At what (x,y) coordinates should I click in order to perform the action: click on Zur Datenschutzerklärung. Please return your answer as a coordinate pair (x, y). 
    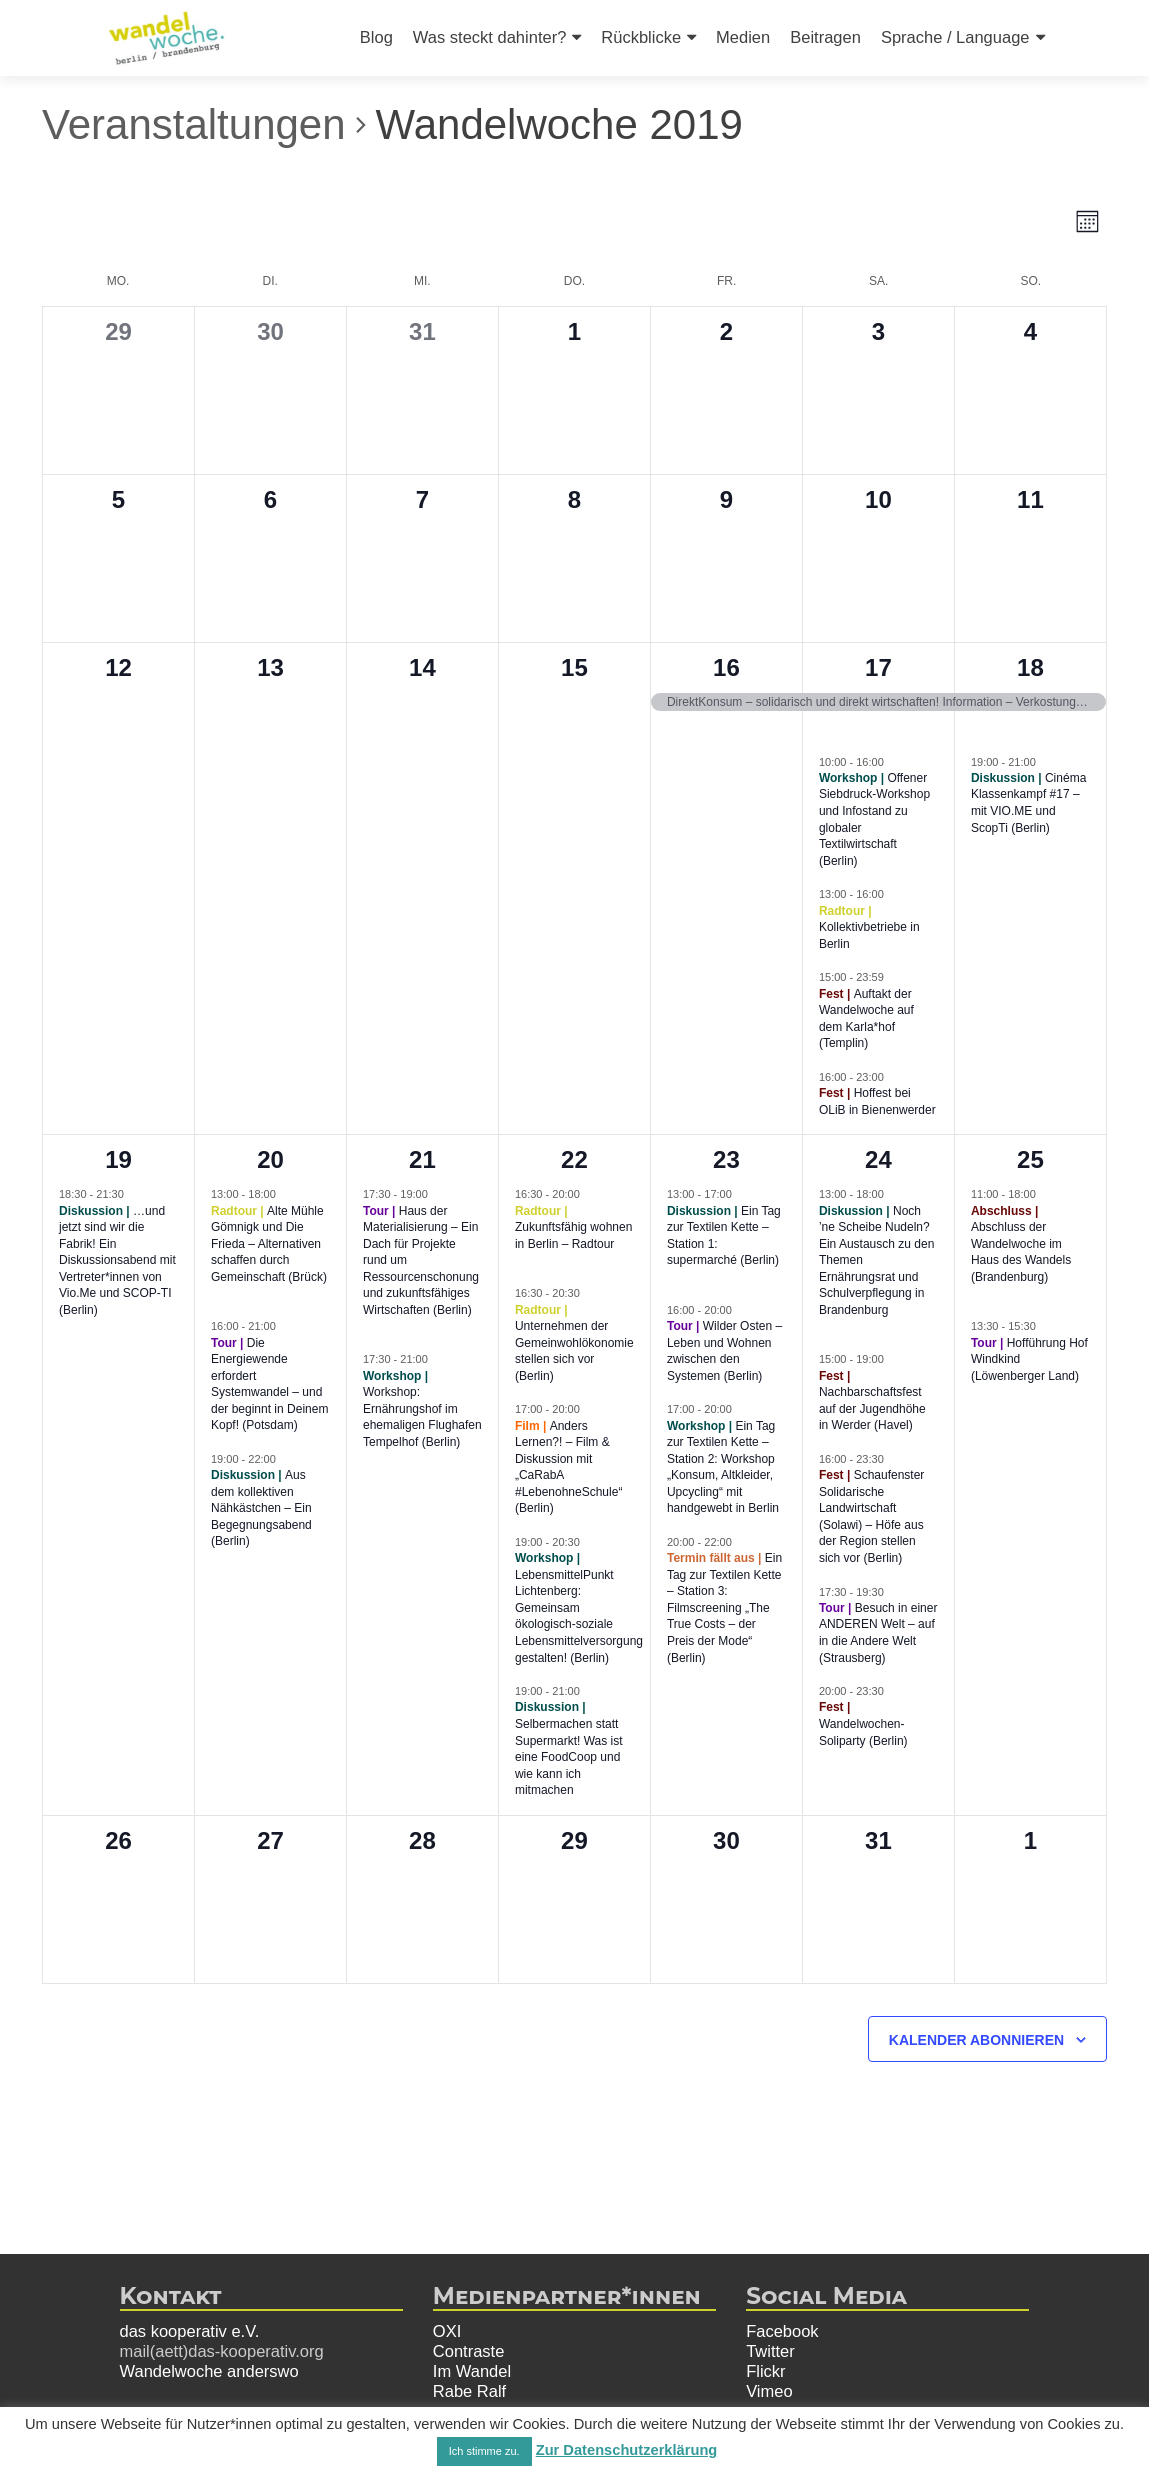
    Looking at the image, I should click on (627, 2450).